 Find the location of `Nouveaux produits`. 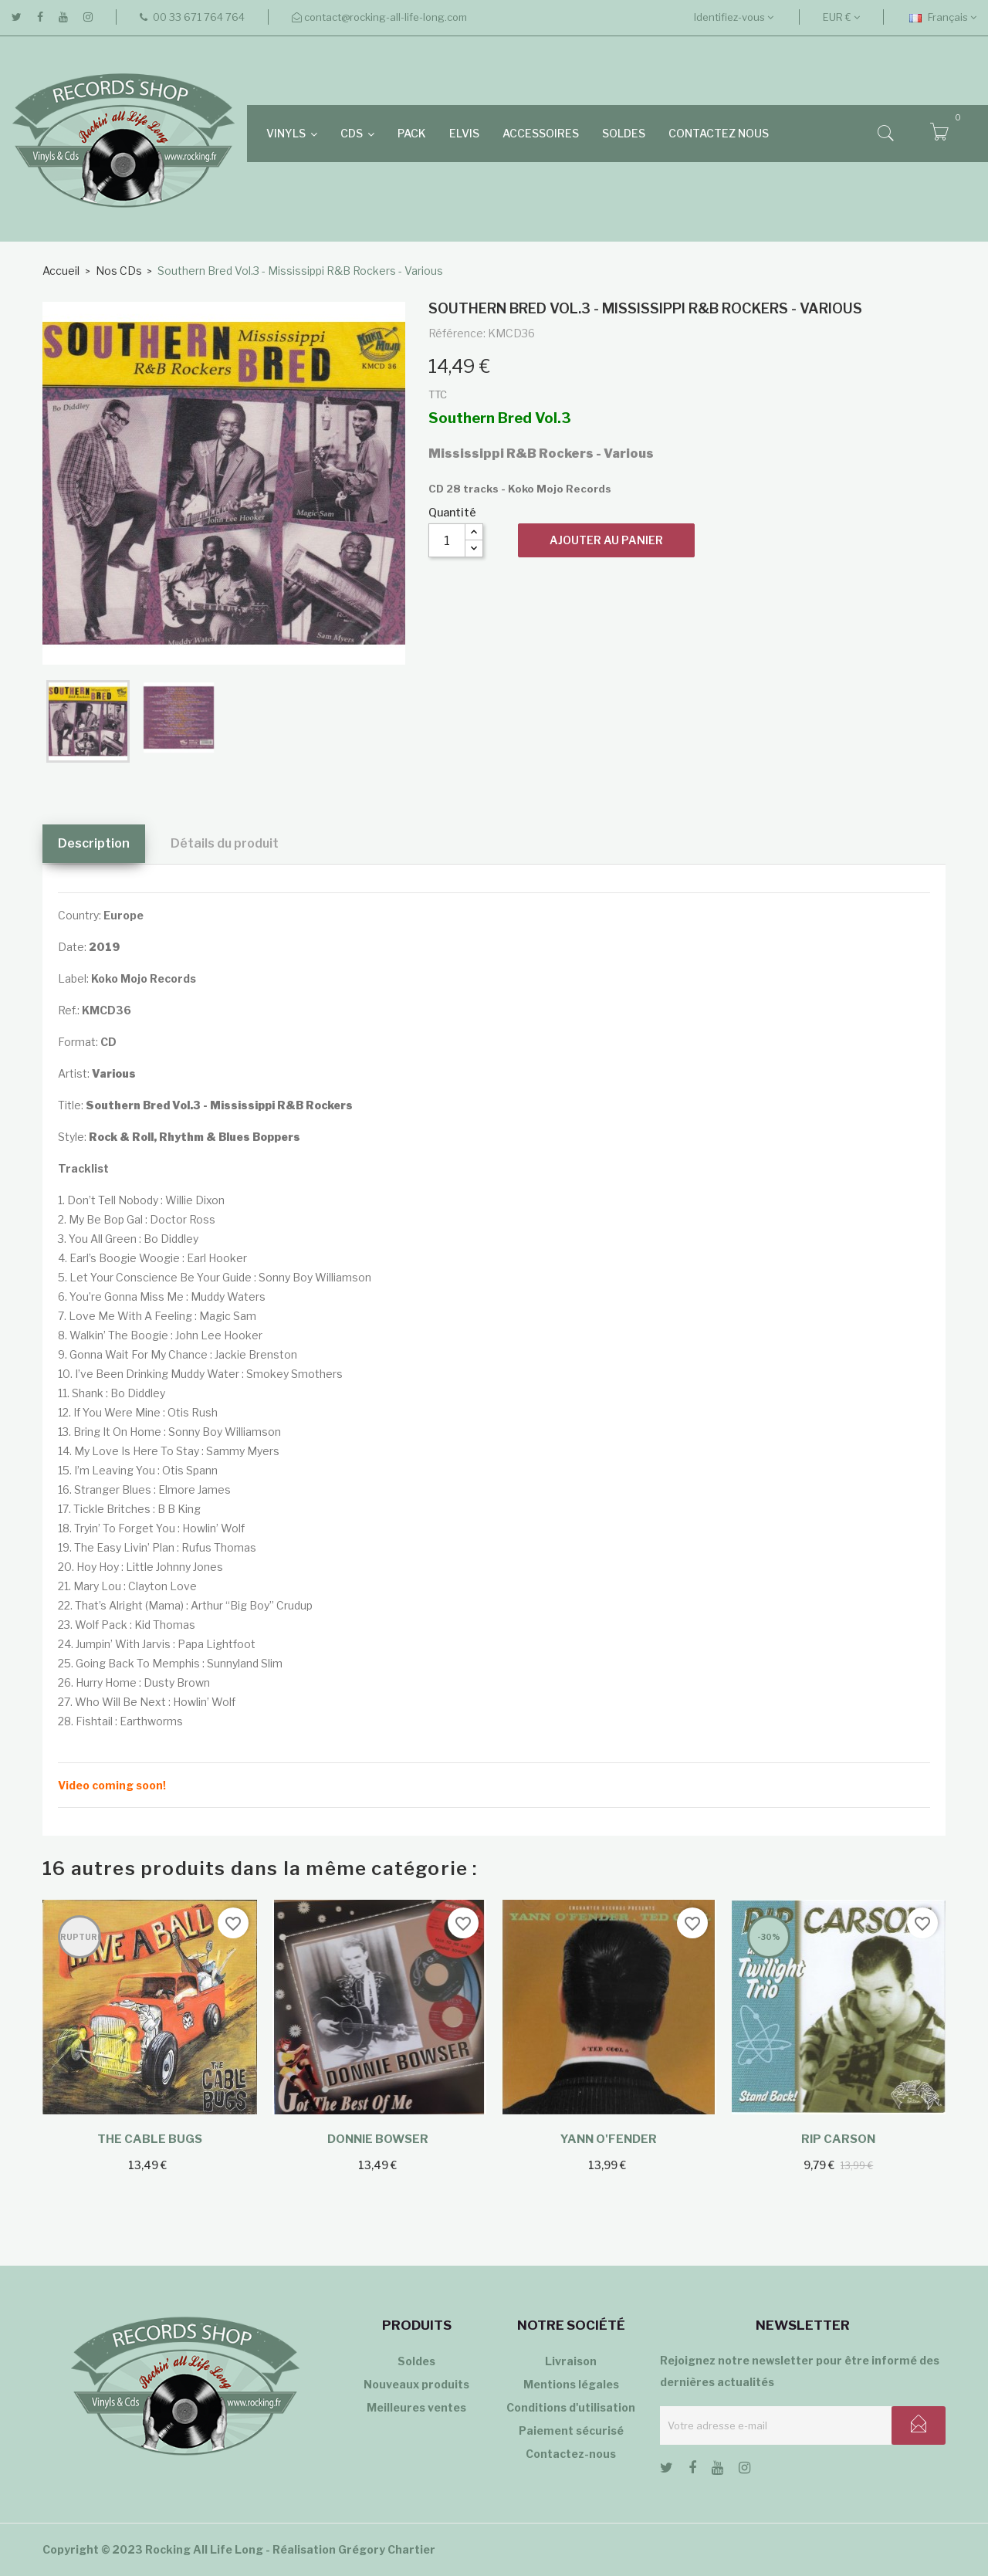

Nouveaux produits is located at coordinates (416, 2384).